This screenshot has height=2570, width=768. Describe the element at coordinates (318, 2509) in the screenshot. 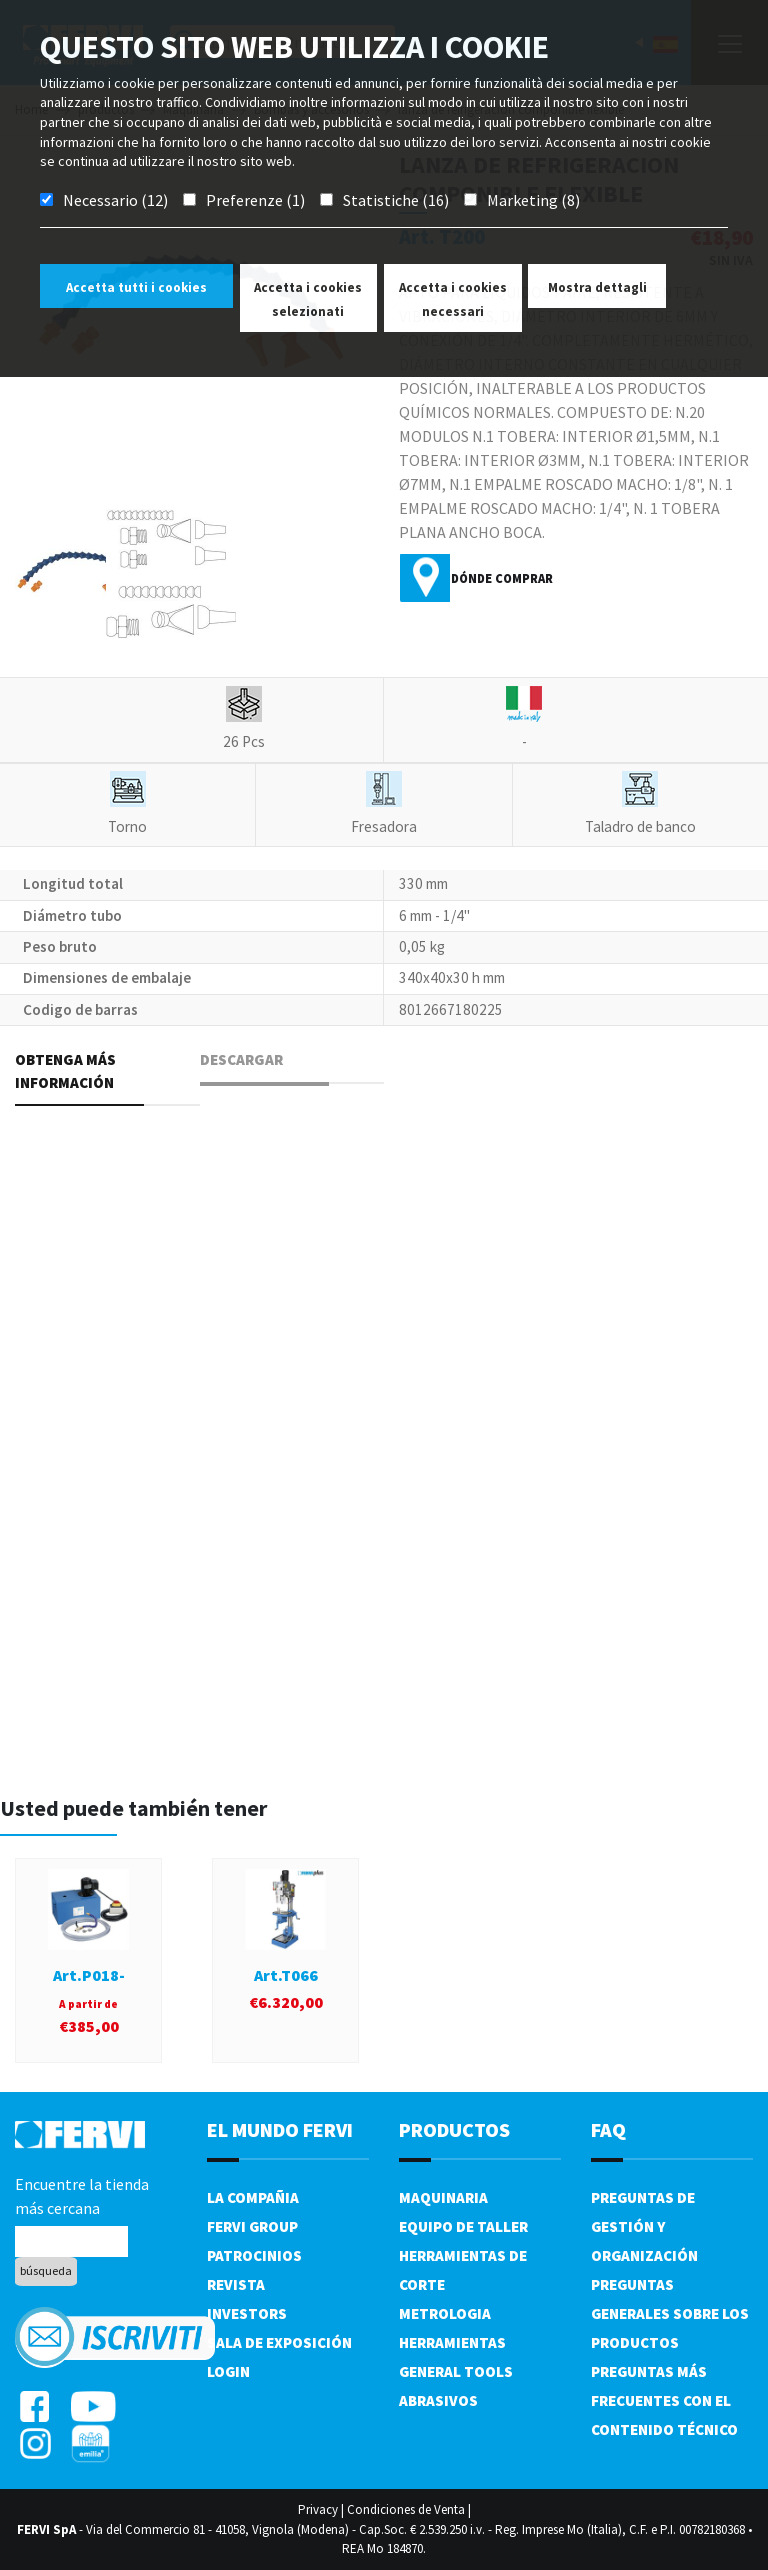

I see `Privacy` at that location.